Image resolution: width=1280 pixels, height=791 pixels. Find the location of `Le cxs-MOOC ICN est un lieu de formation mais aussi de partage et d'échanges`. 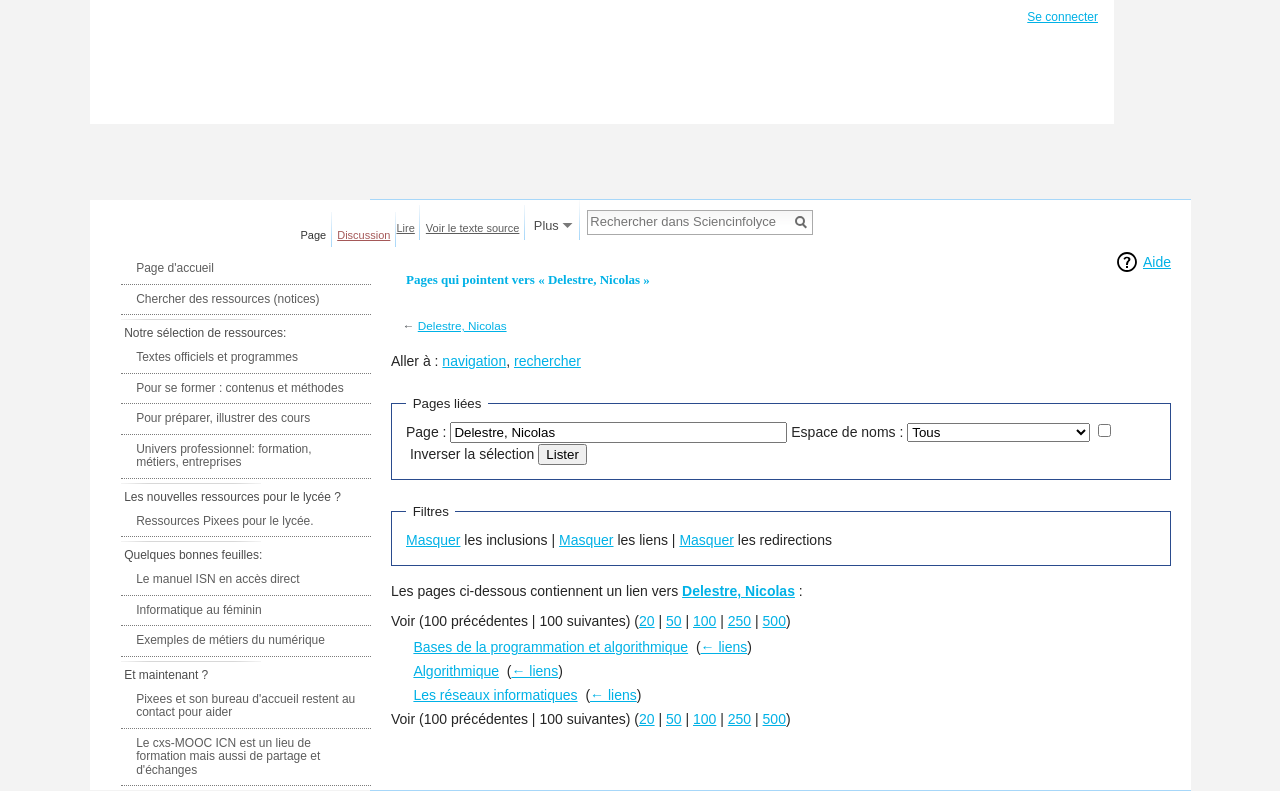

Le cxs-MOOC ICN est un lieu de formation mais aussi de partage et d'échanges is located at coordinates (228, 756).